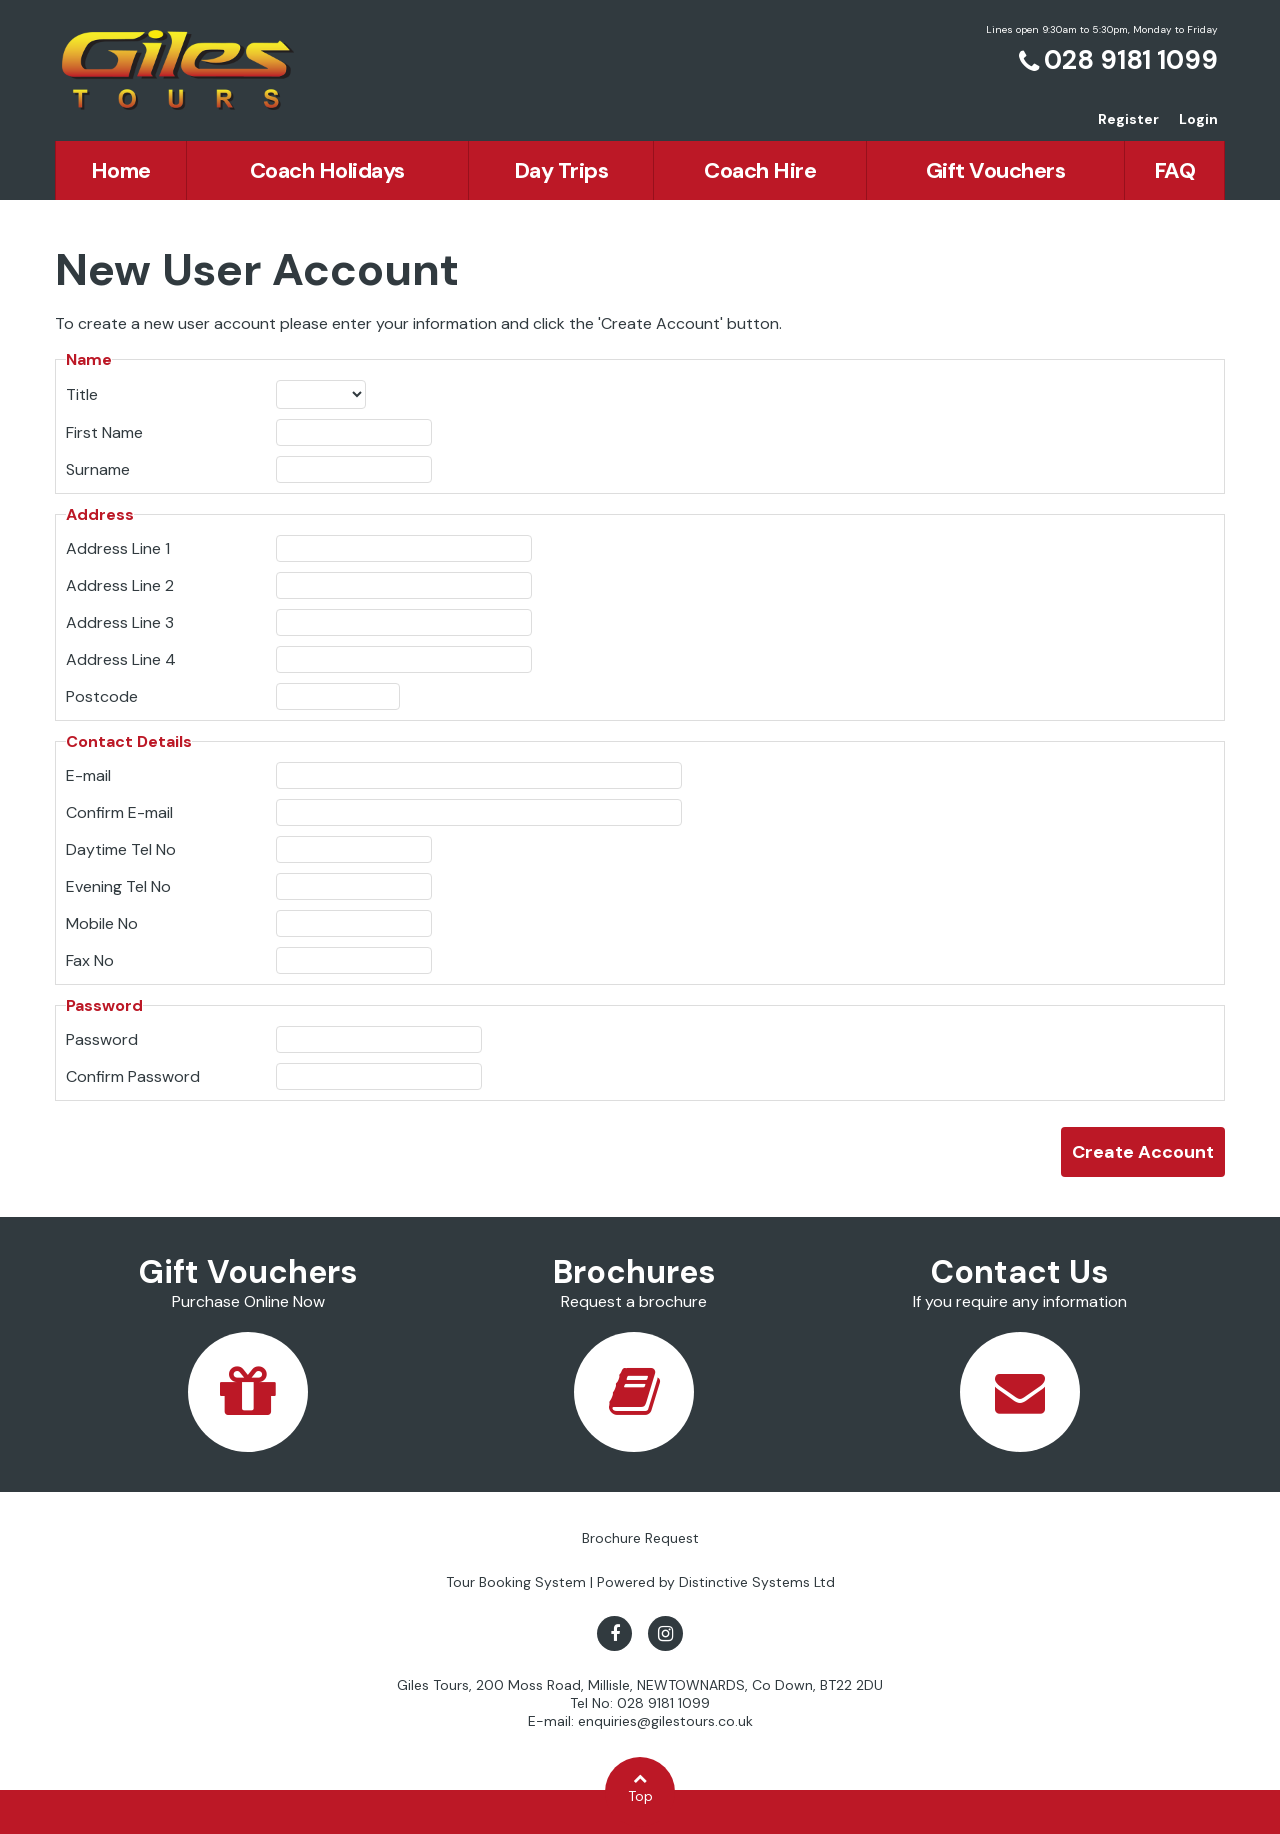 The image size is (1280, 1834). Describe the element at coordinates (1128, 119) in the screenshot. I see `Register` at that location.